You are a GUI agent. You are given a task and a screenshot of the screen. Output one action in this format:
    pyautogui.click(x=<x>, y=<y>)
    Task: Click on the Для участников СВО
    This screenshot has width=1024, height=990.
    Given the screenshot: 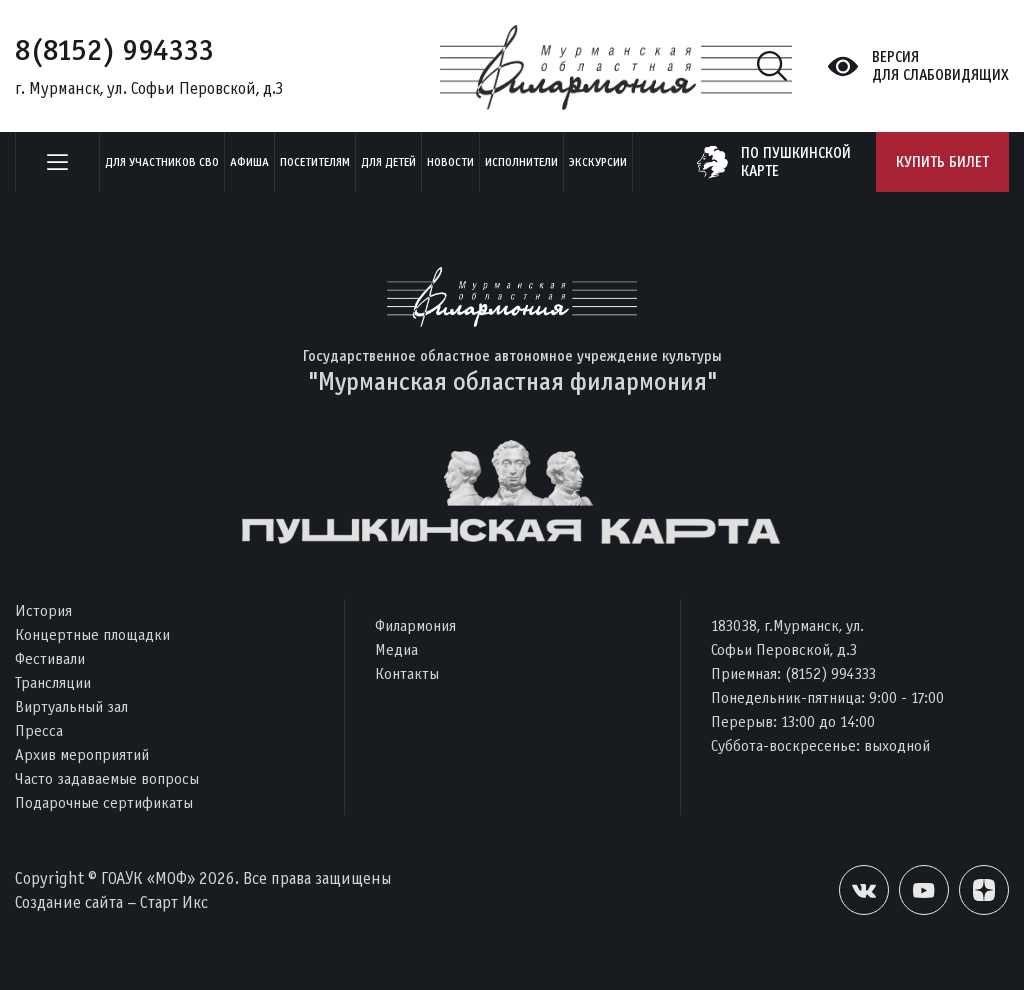 What is the action you would take?
    pyautogui.click(x=162, y=162)
    